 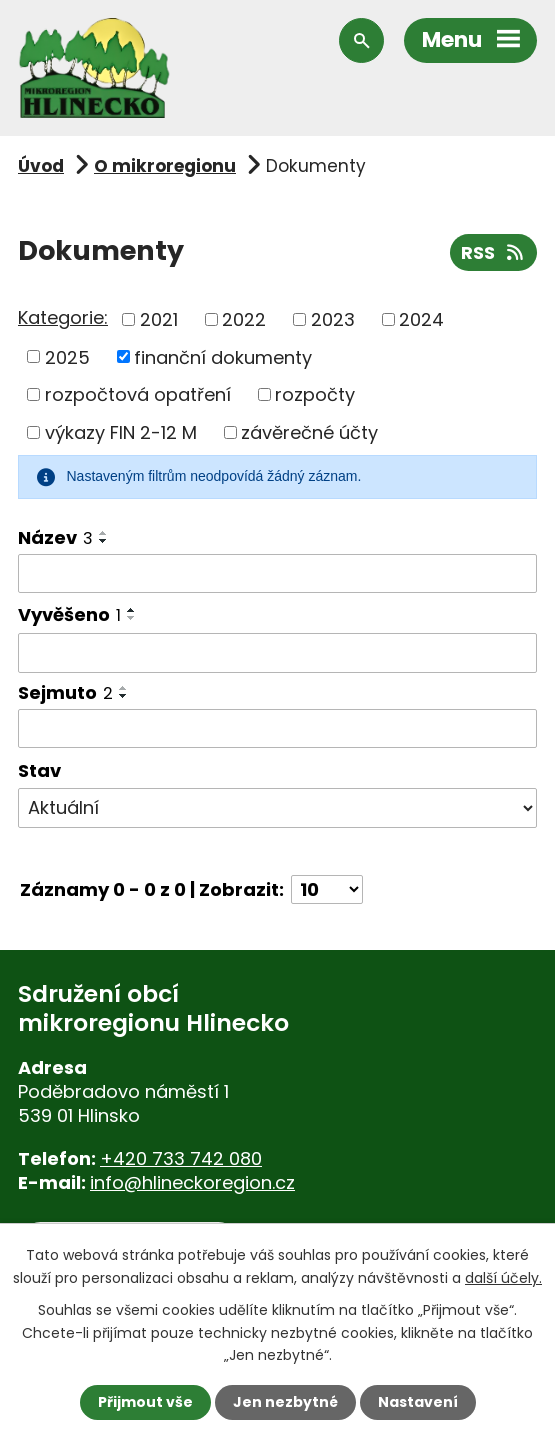 What do you see at coordinates (67, 356) in the screenshot?
I see `2025` at bounding box center [67, 356].